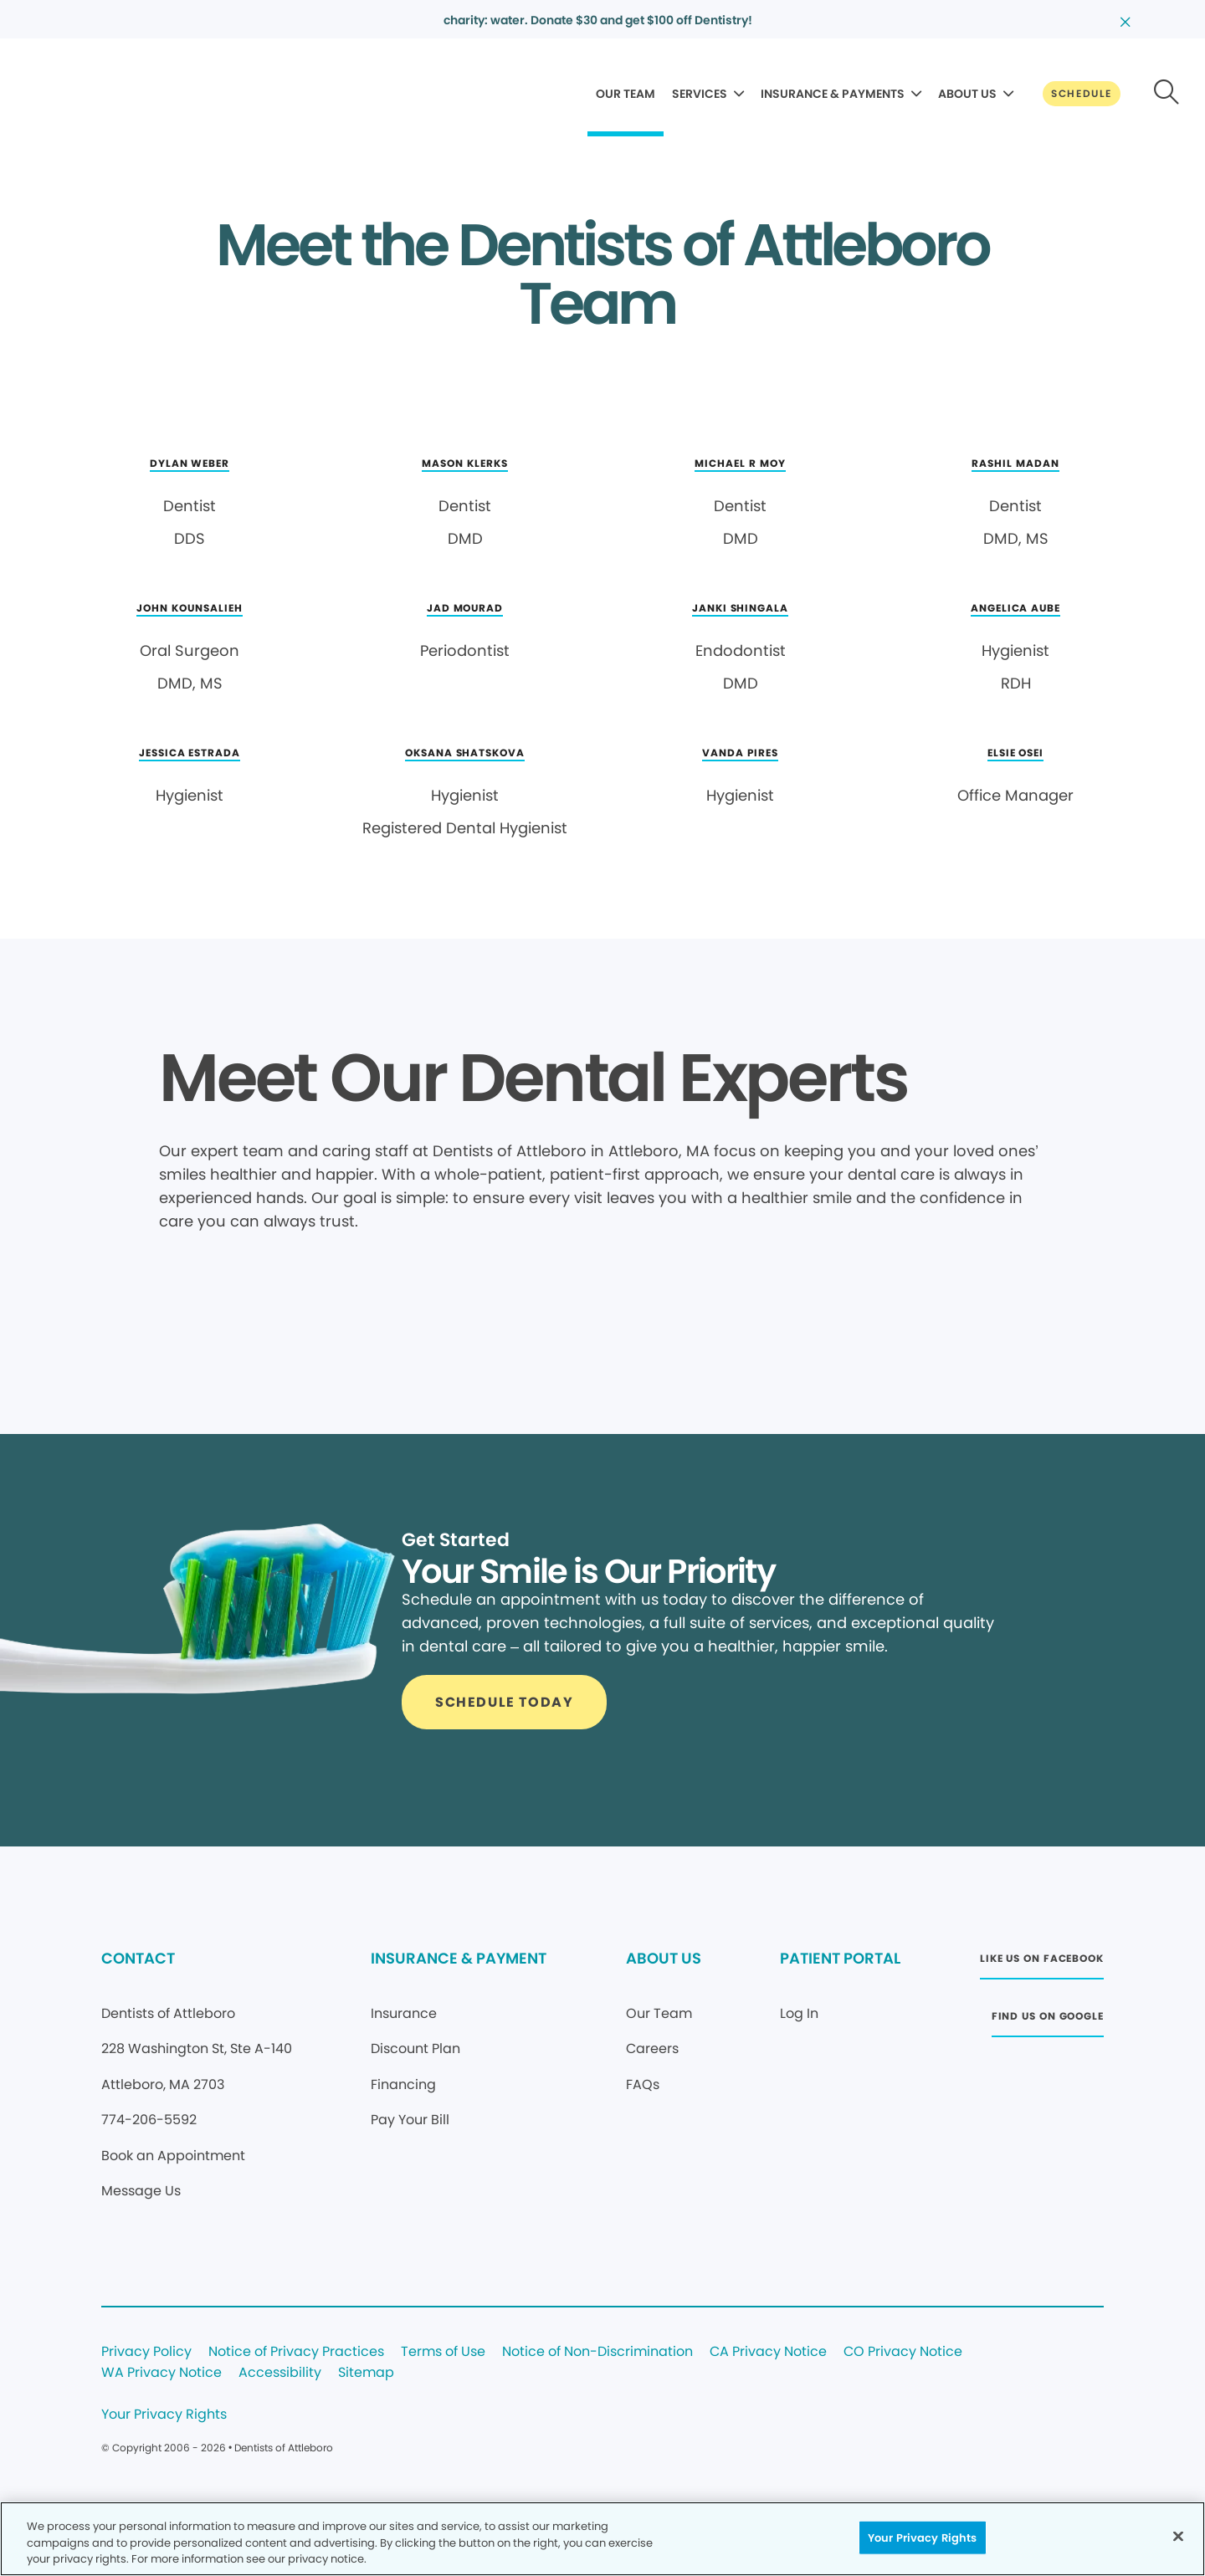  Describe the element at coordinates (840, 1958) in the screenshot. I see `PATIENT PORTAL` at that location.